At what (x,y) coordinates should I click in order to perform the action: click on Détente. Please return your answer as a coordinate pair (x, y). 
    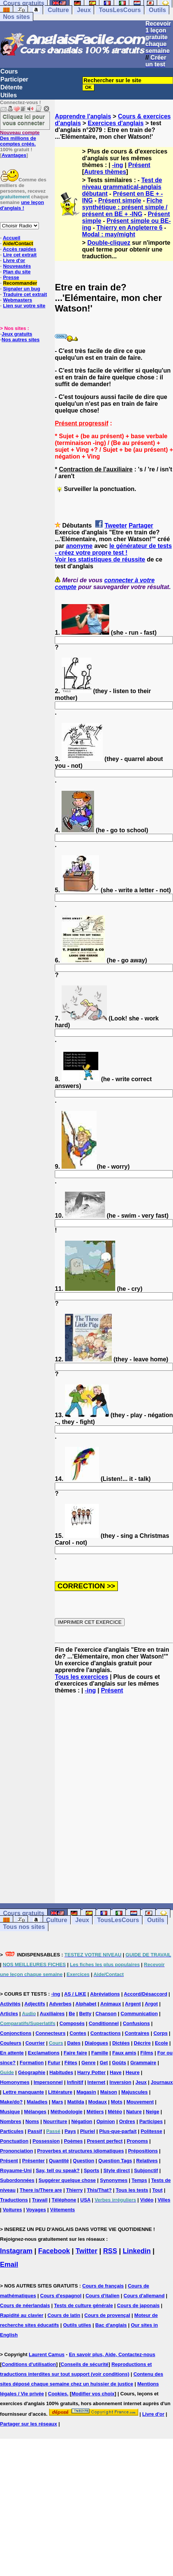
    Looking at the image, I should click on (11, 87).